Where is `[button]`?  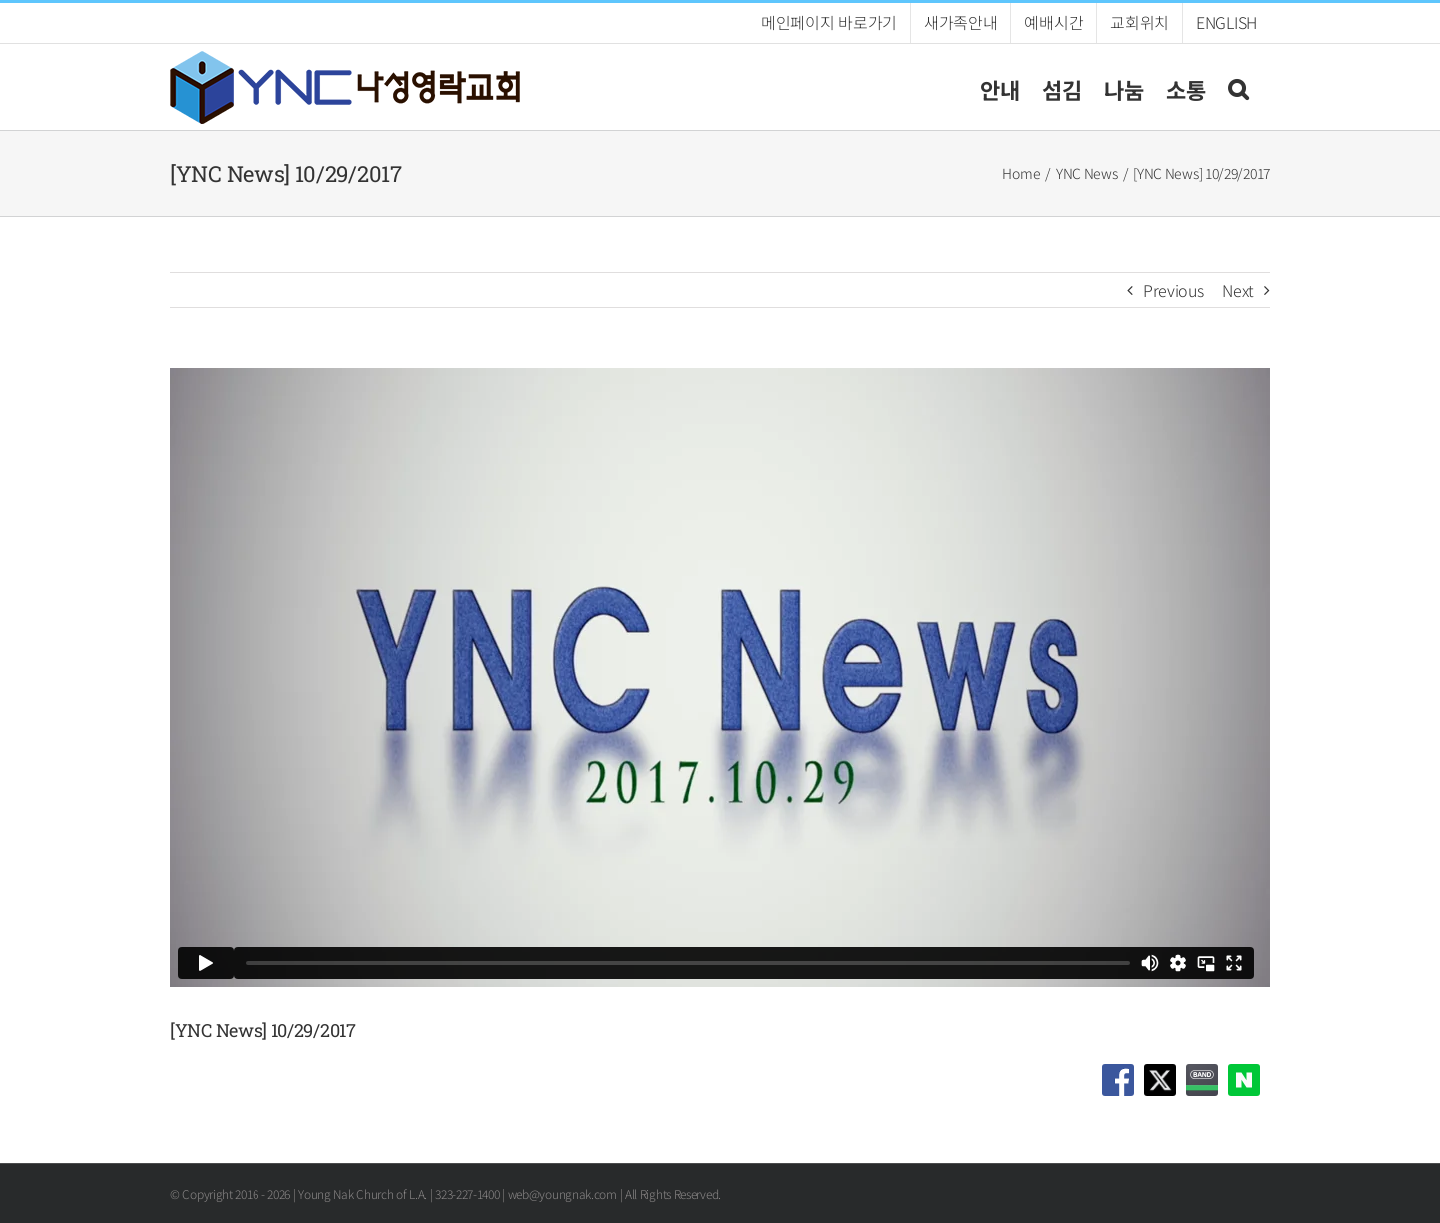
[button] is located at coordinates (1238, 86).